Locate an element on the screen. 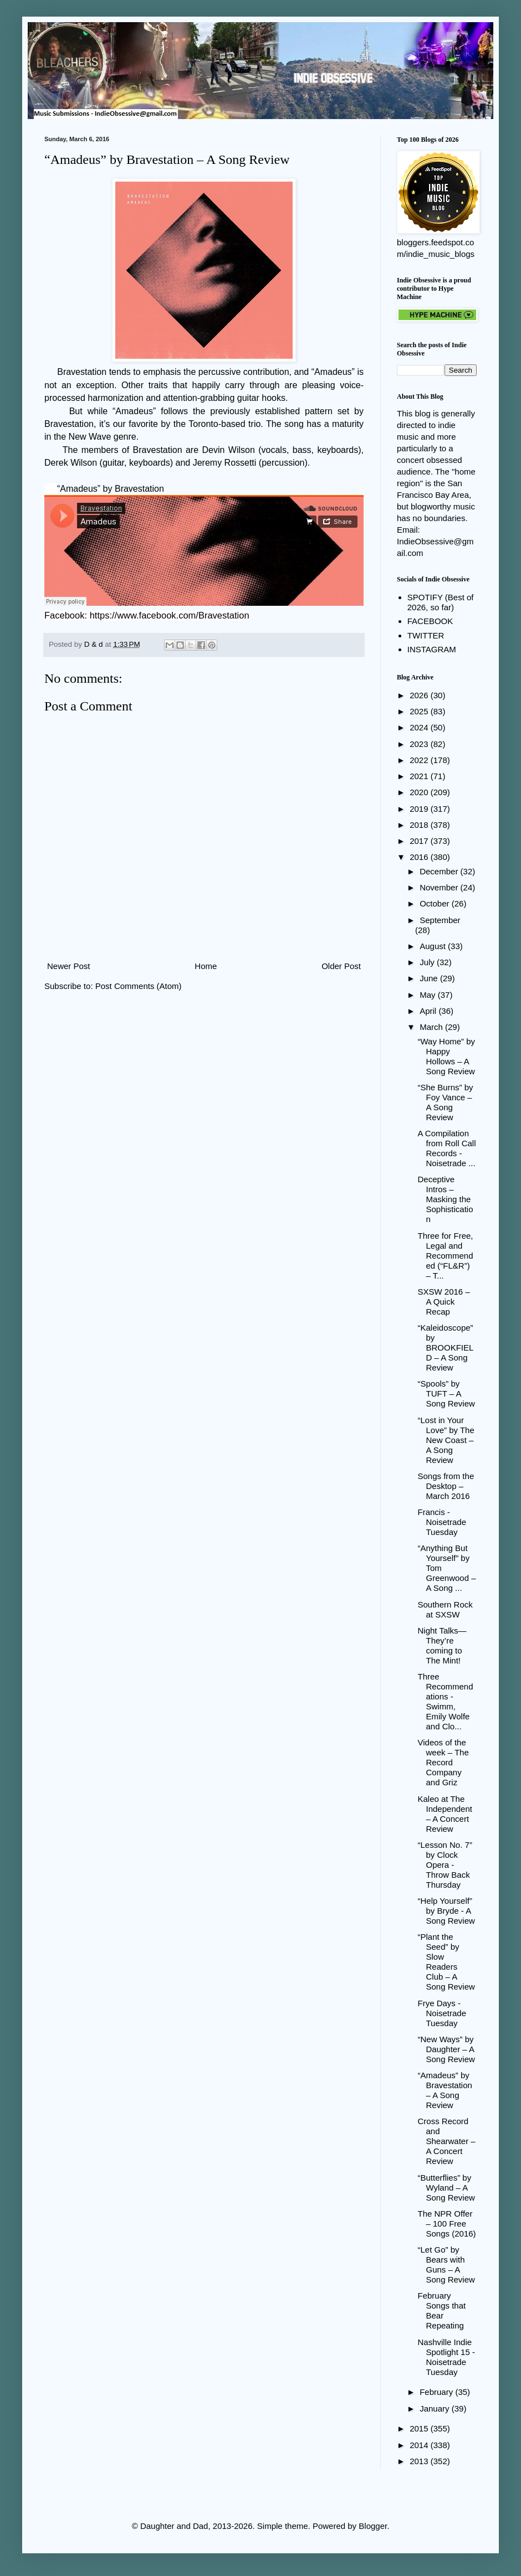  2016 is located at coordinates (420, 857).